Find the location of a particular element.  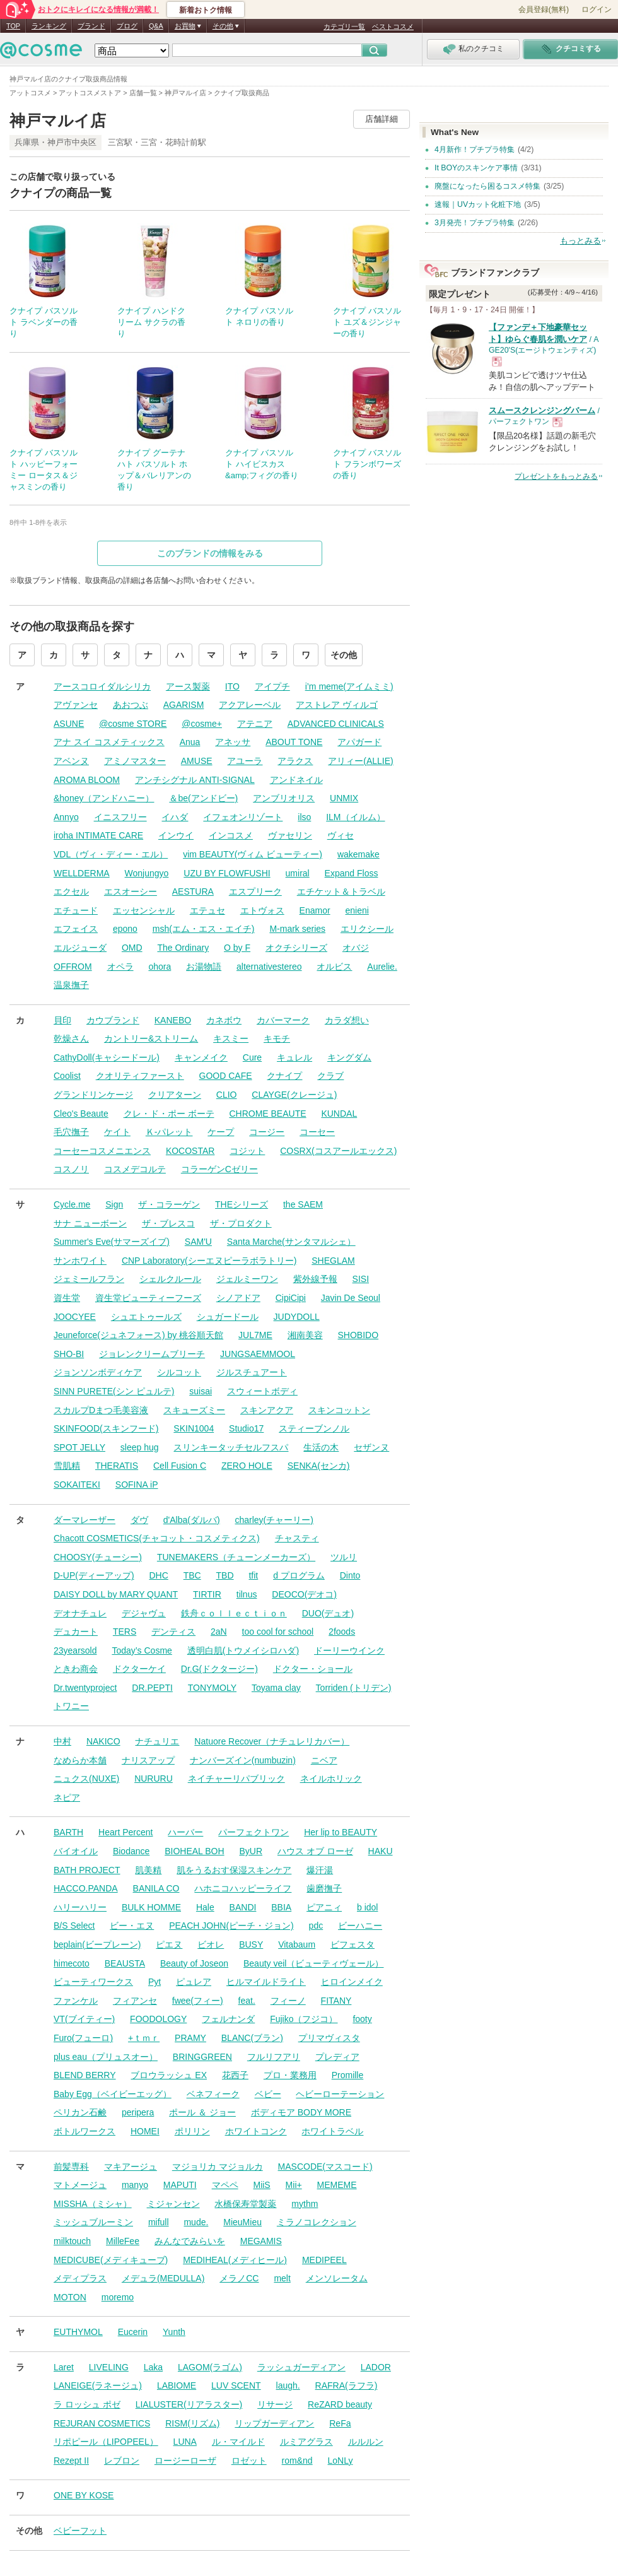

ダーマレーザー is located at coordinates (84, 1520).